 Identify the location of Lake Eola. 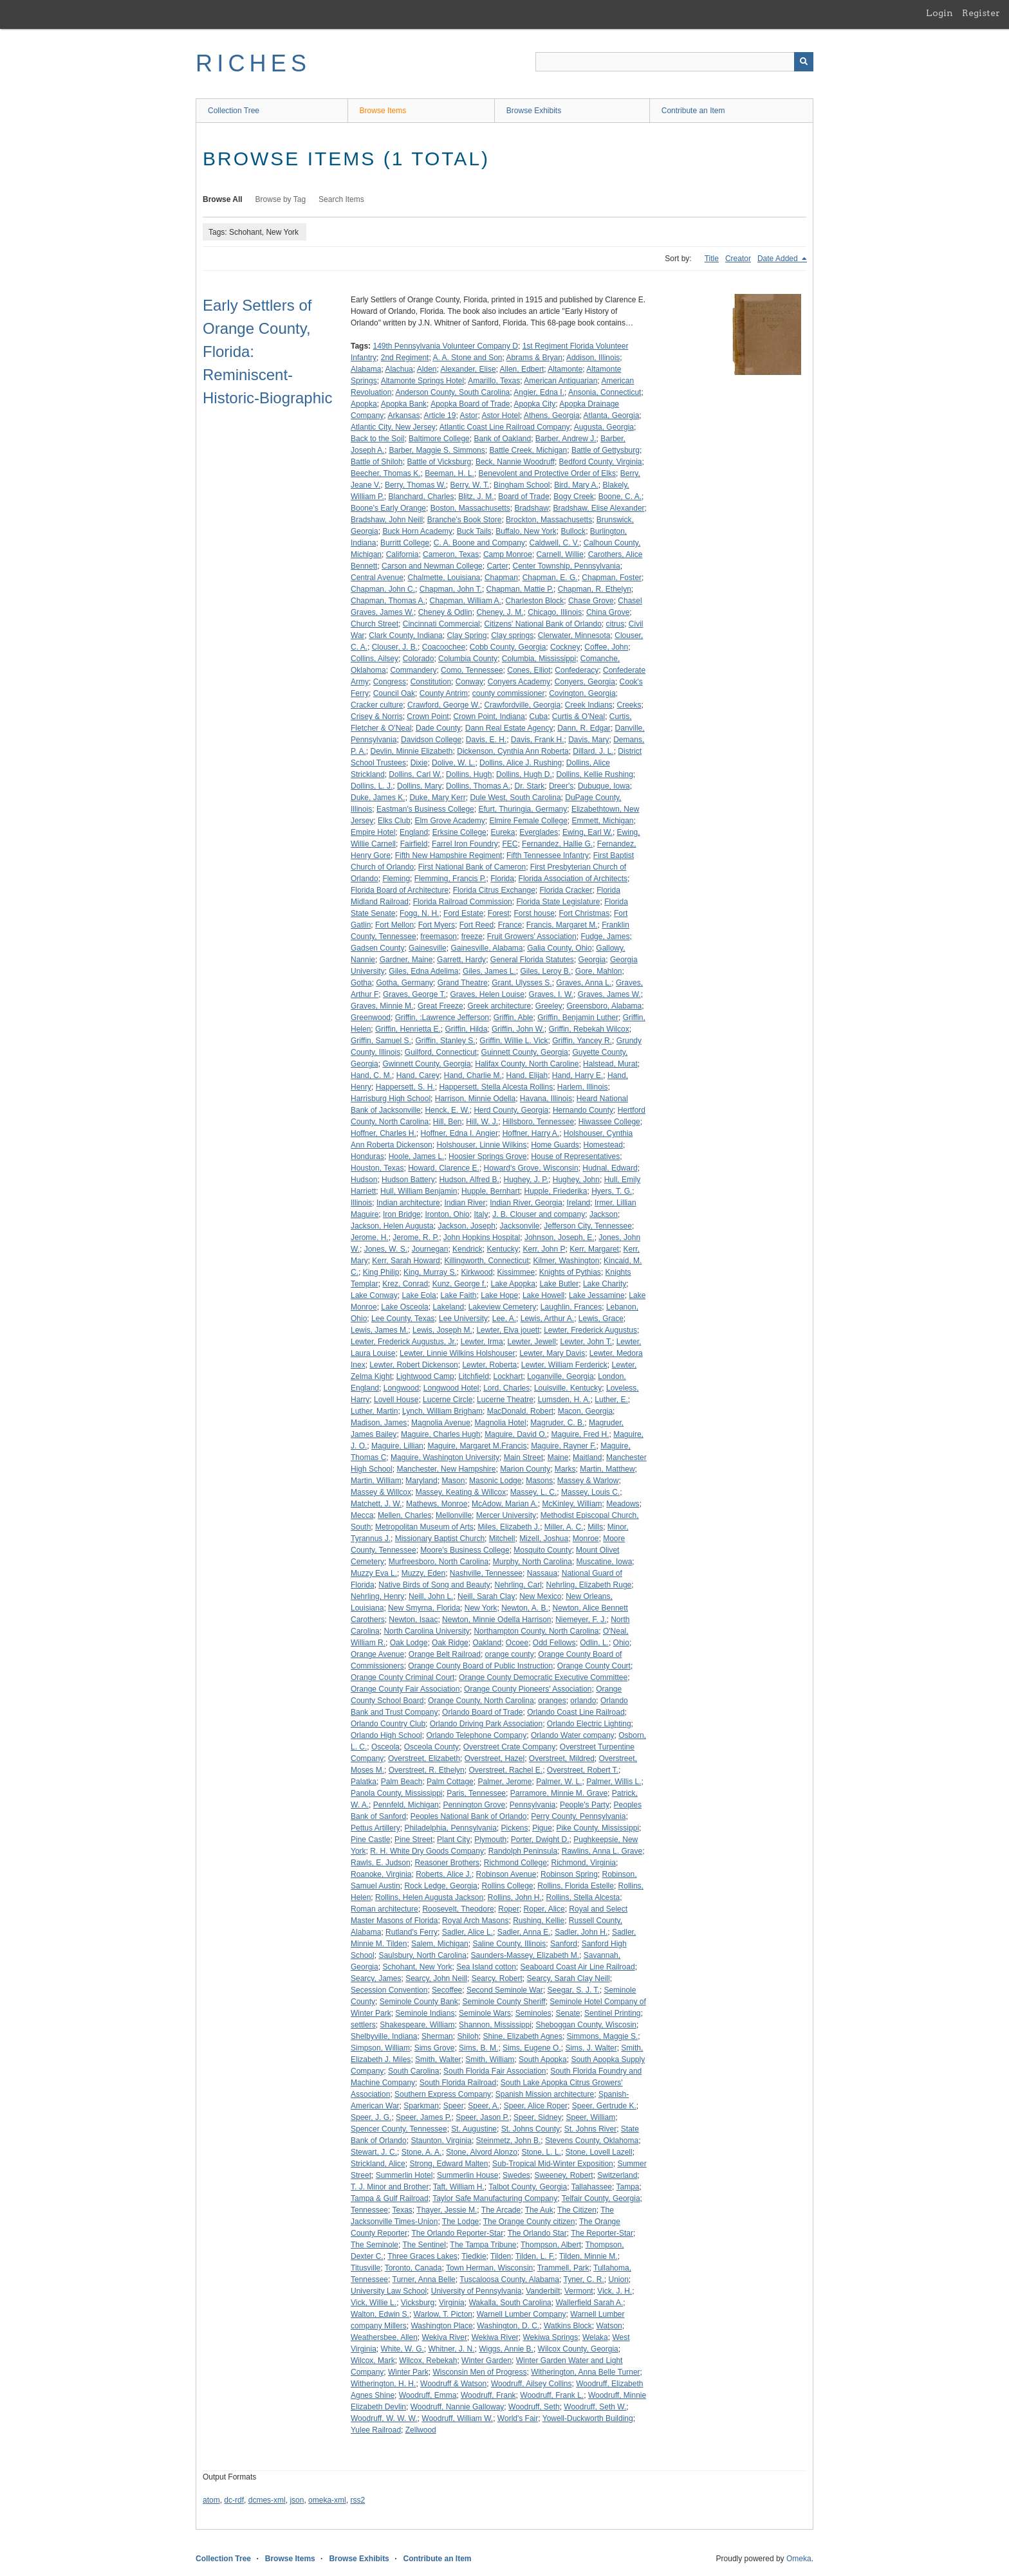
(419, 1295).